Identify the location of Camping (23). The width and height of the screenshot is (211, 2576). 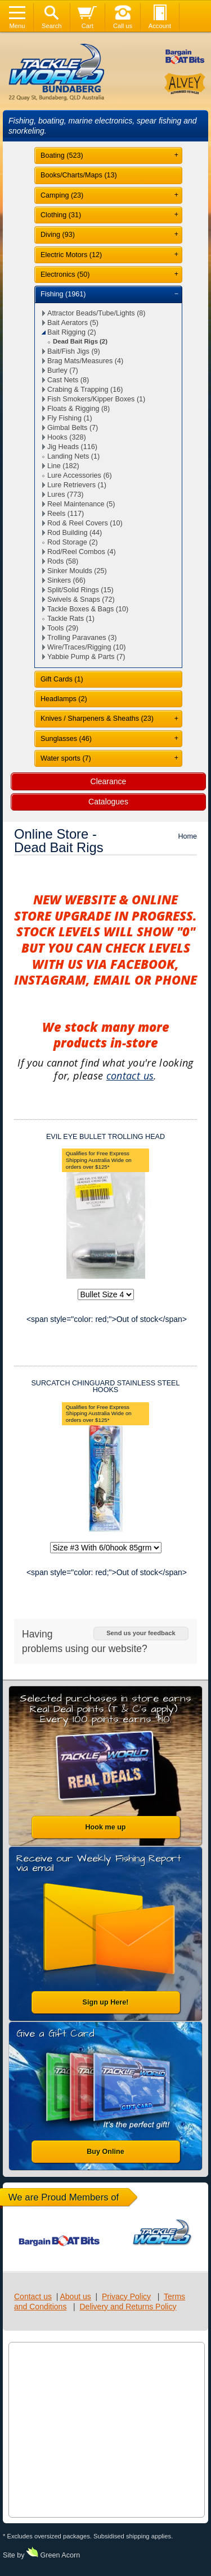
(62, 195).